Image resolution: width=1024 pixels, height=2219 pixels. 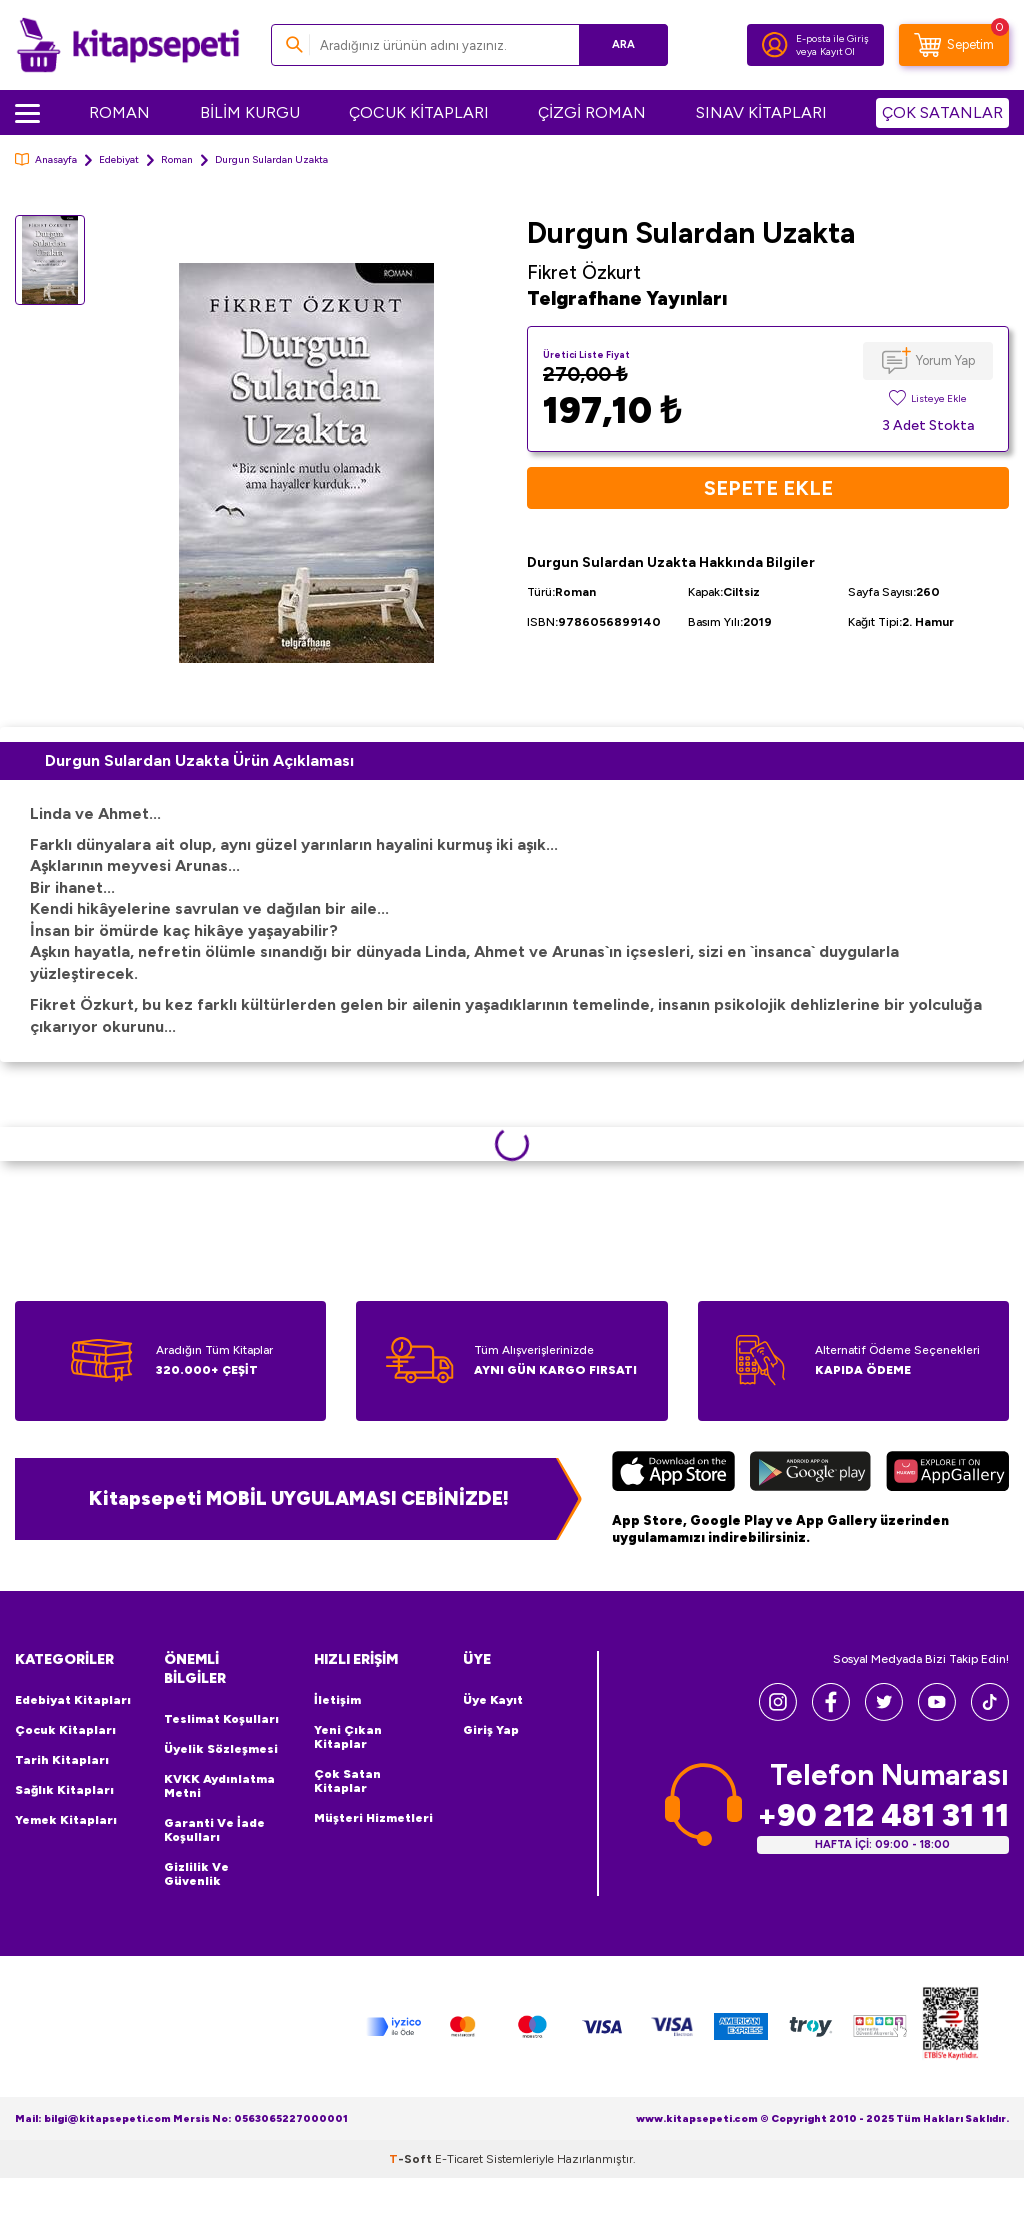 I want to click on SINAV KİTAPLARI, so click(x=761, y=112).